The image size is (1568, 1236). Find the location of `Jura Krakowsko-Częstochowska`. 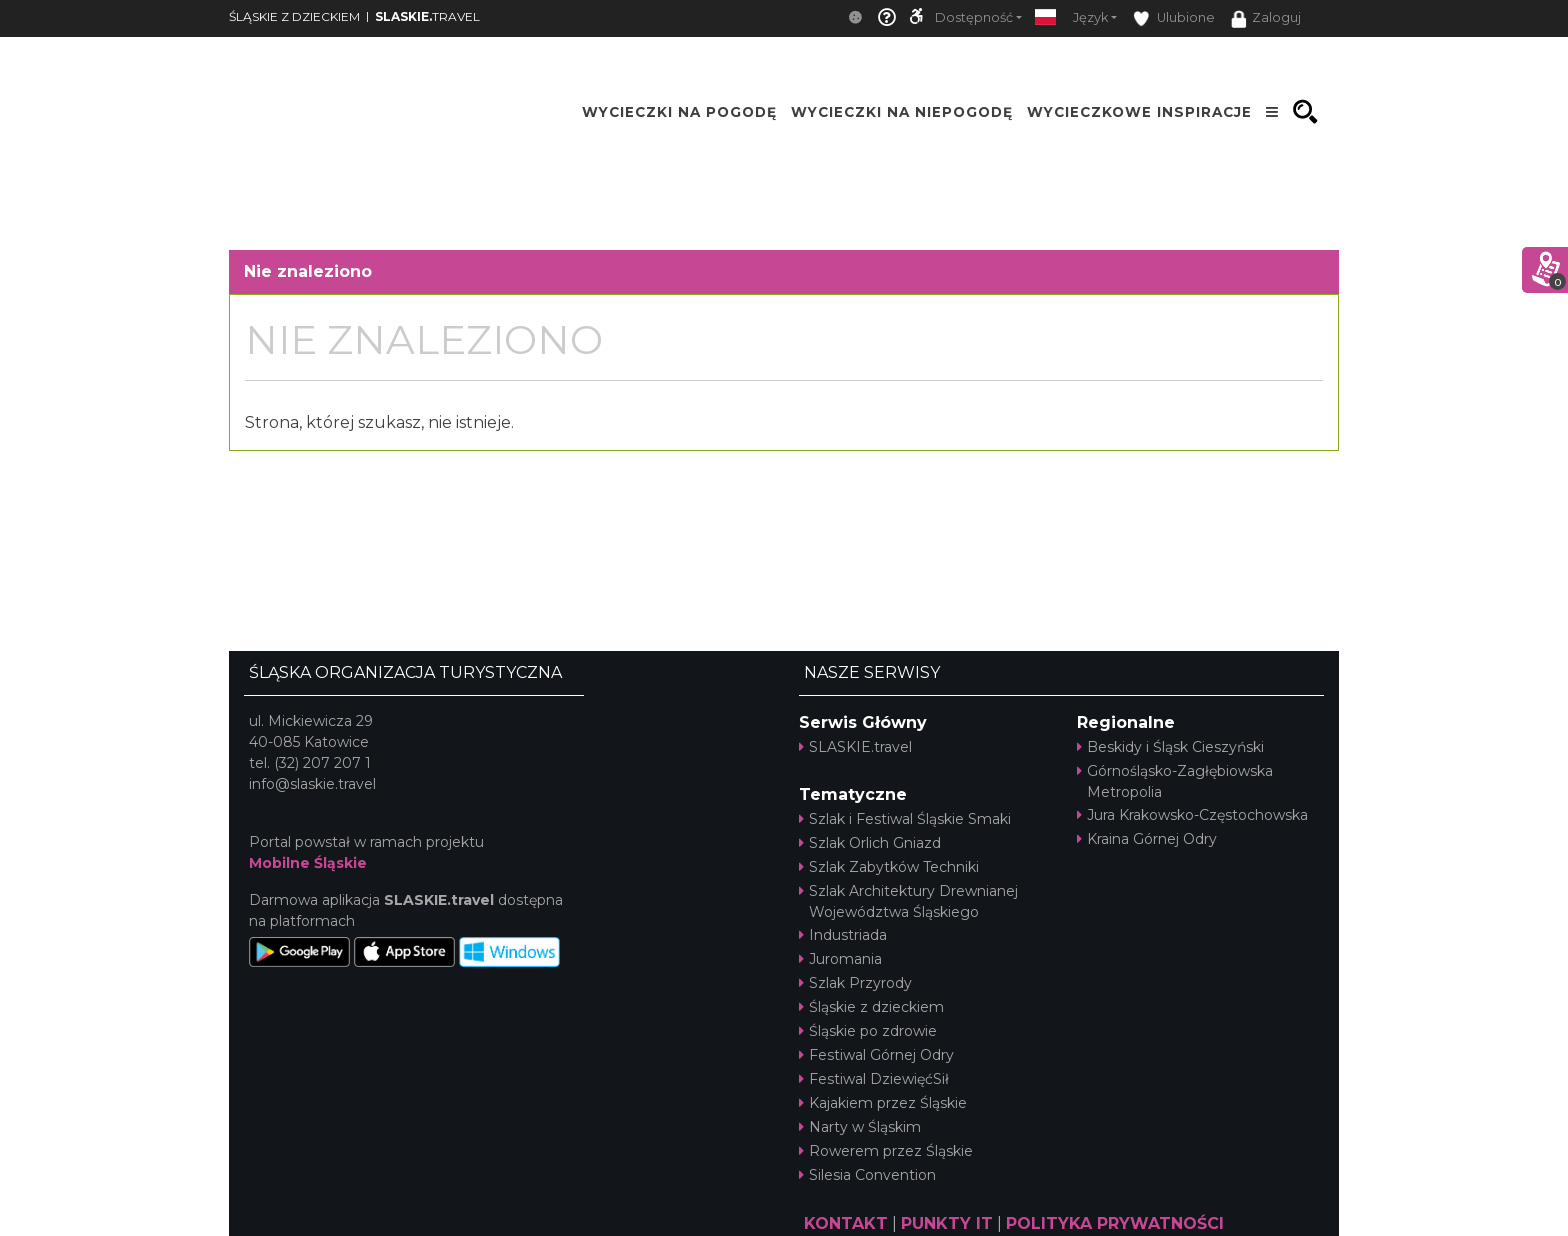

Jura Krakowsko-Częstochowska is located at coordinates (1192, 815).